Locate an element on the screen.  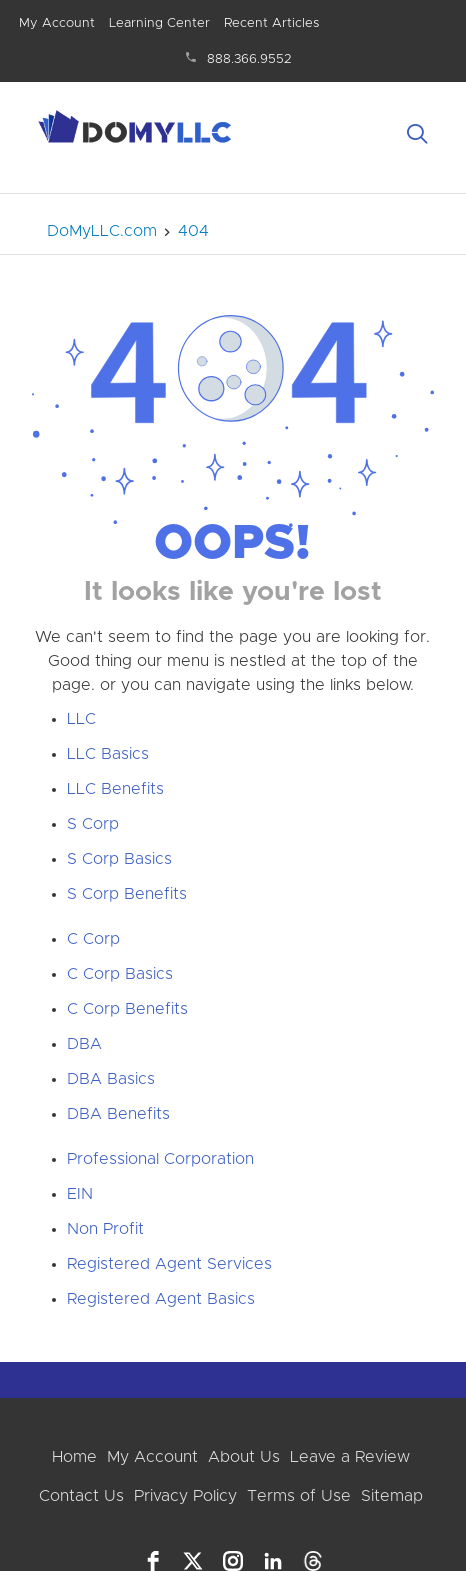
DBA is located at coordinates (84, 1044).